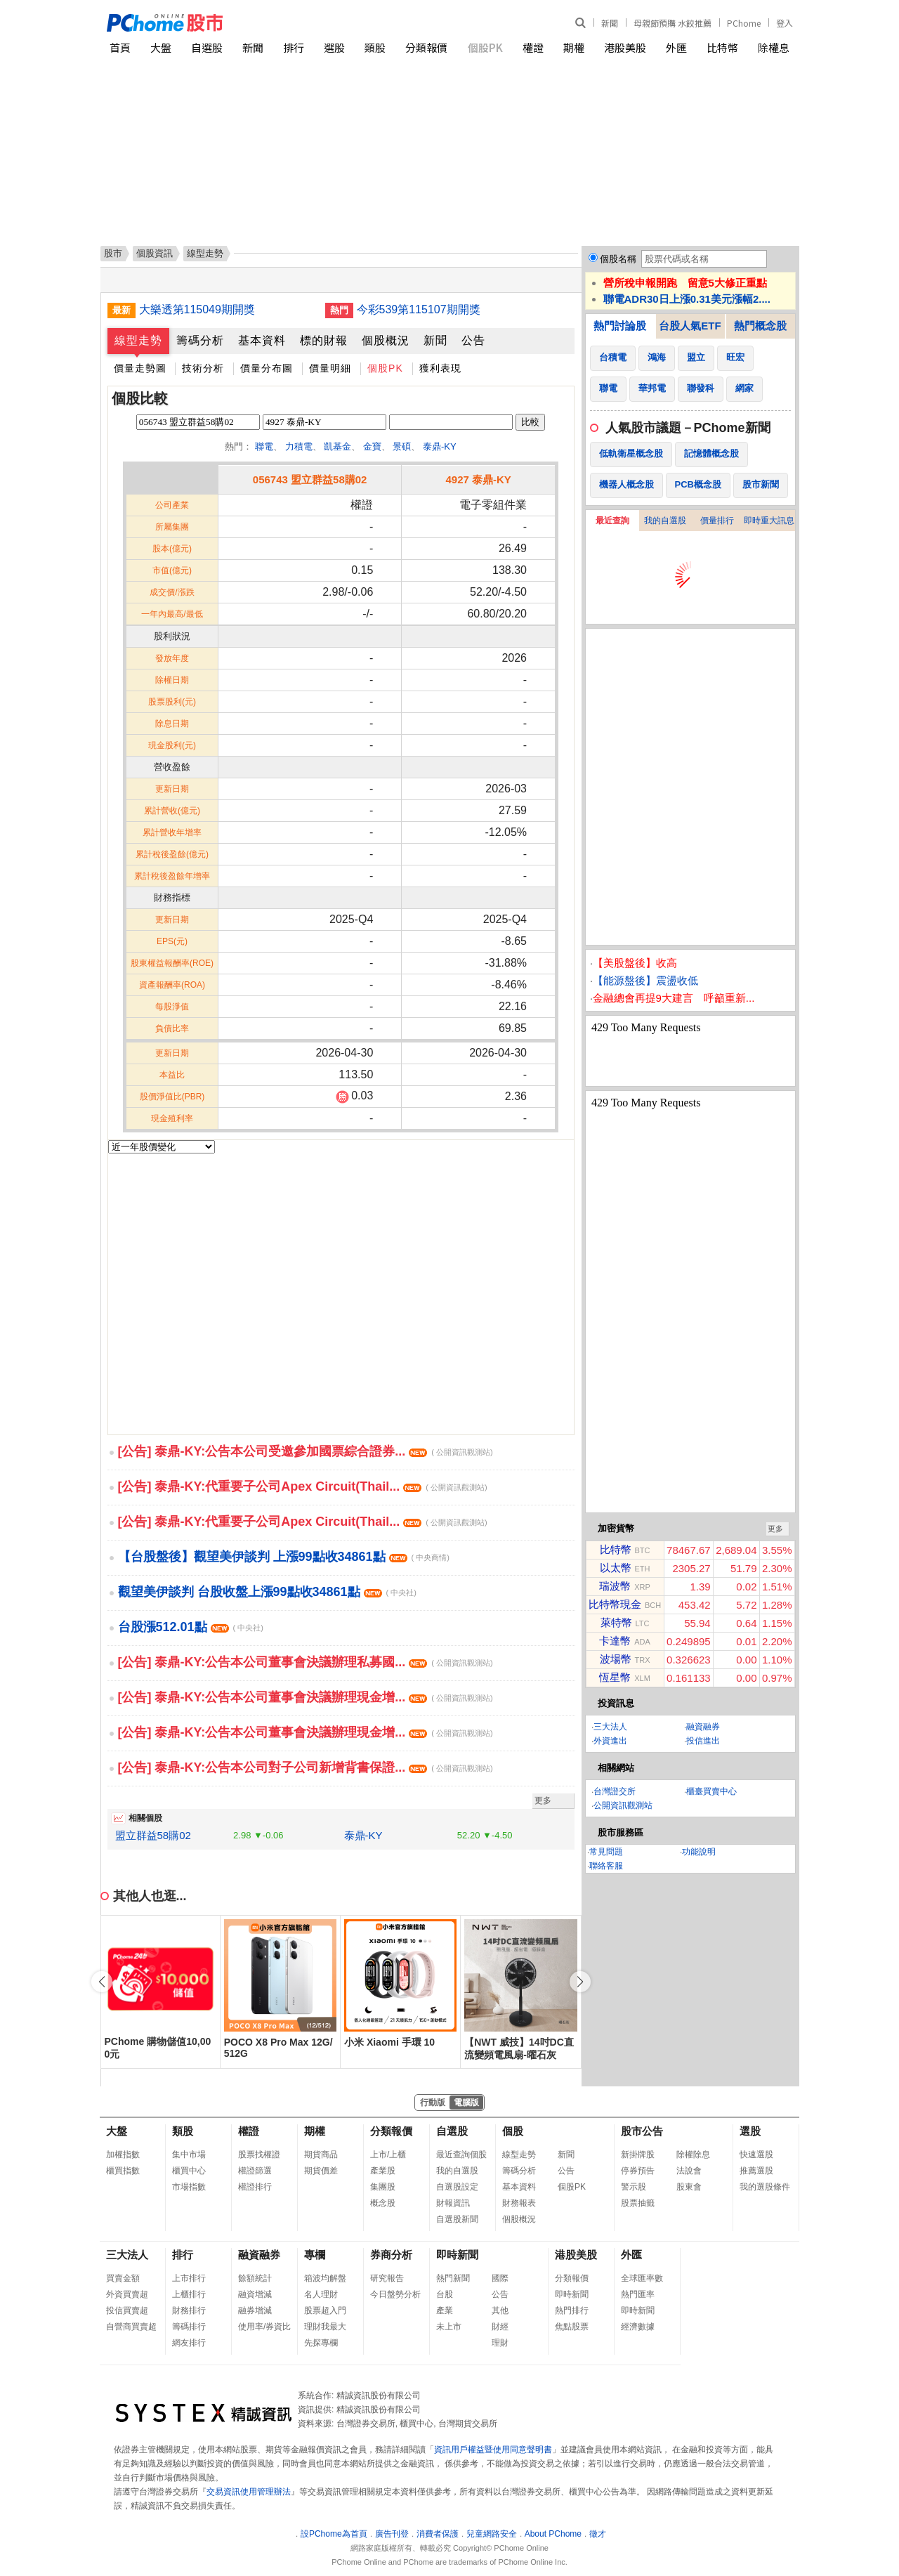 The height and width of the screenshot is (2576, 899). What do you see at coordinates (690, 326) in the screenshot?
I see `台股人氣ETF` at bounding box center [690, 326].